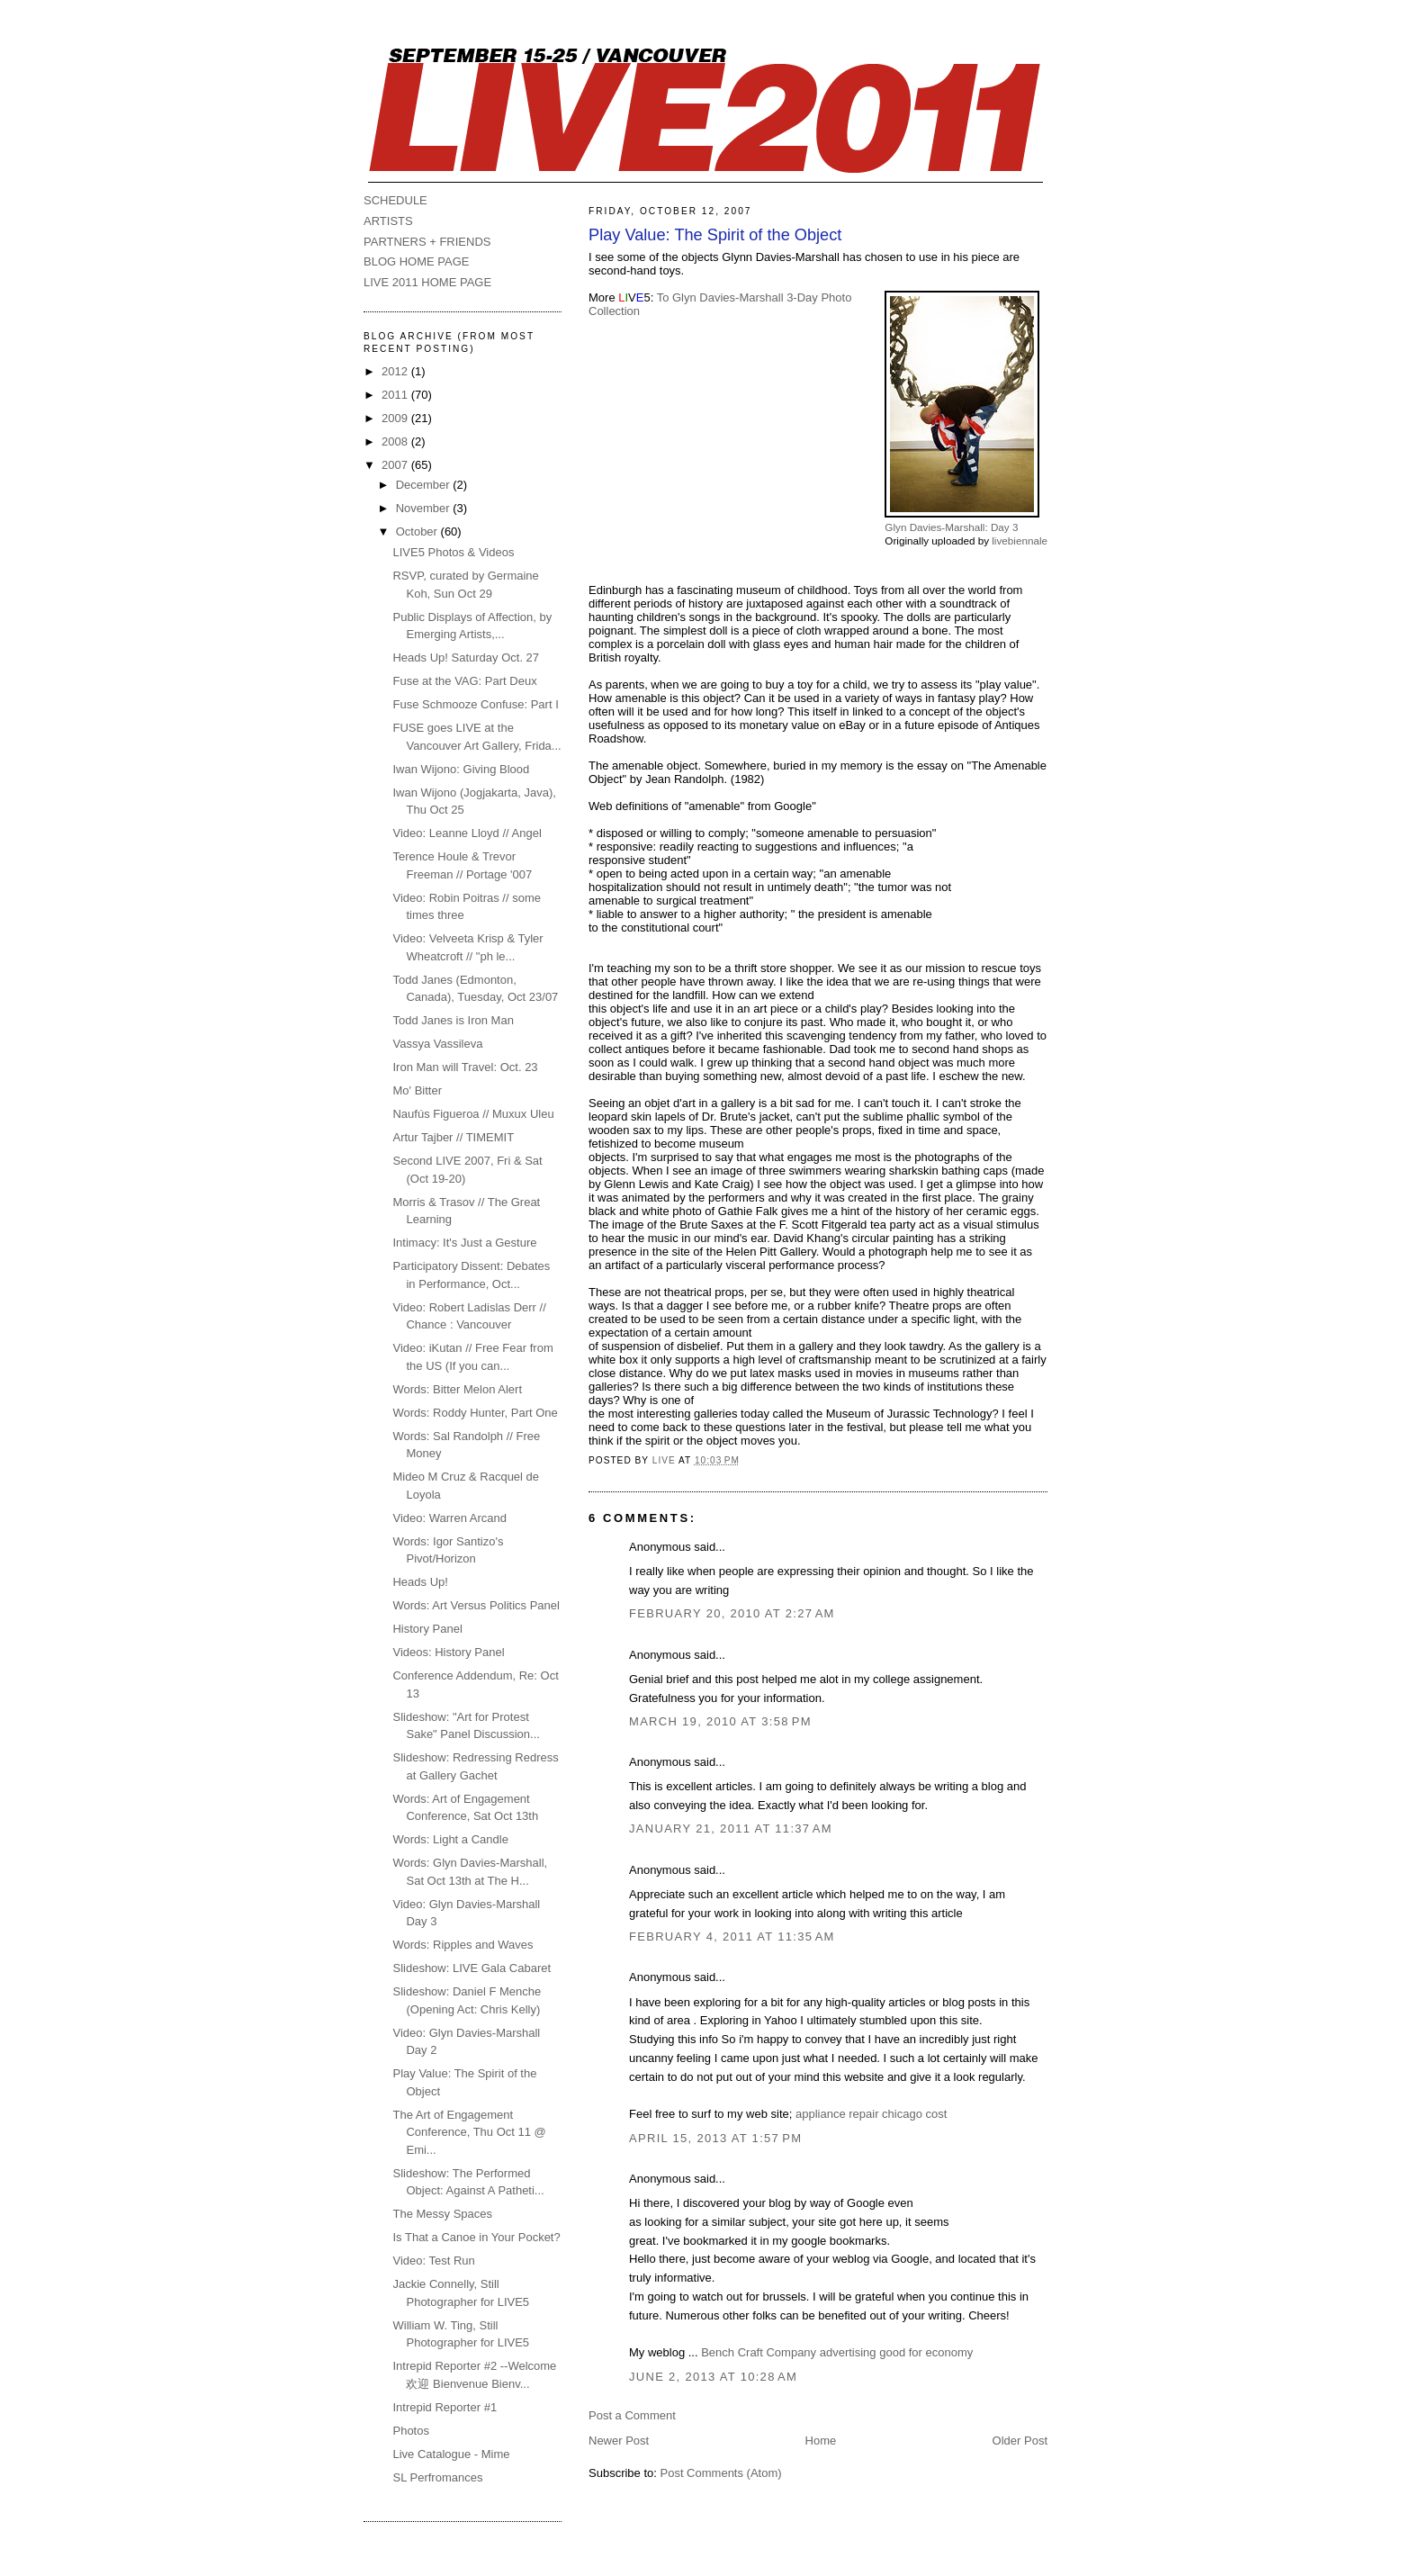  What do you see at coordinates (619, 2440) in the screenshot?
I see `Newer Post` at bounding box center [619, 2440].